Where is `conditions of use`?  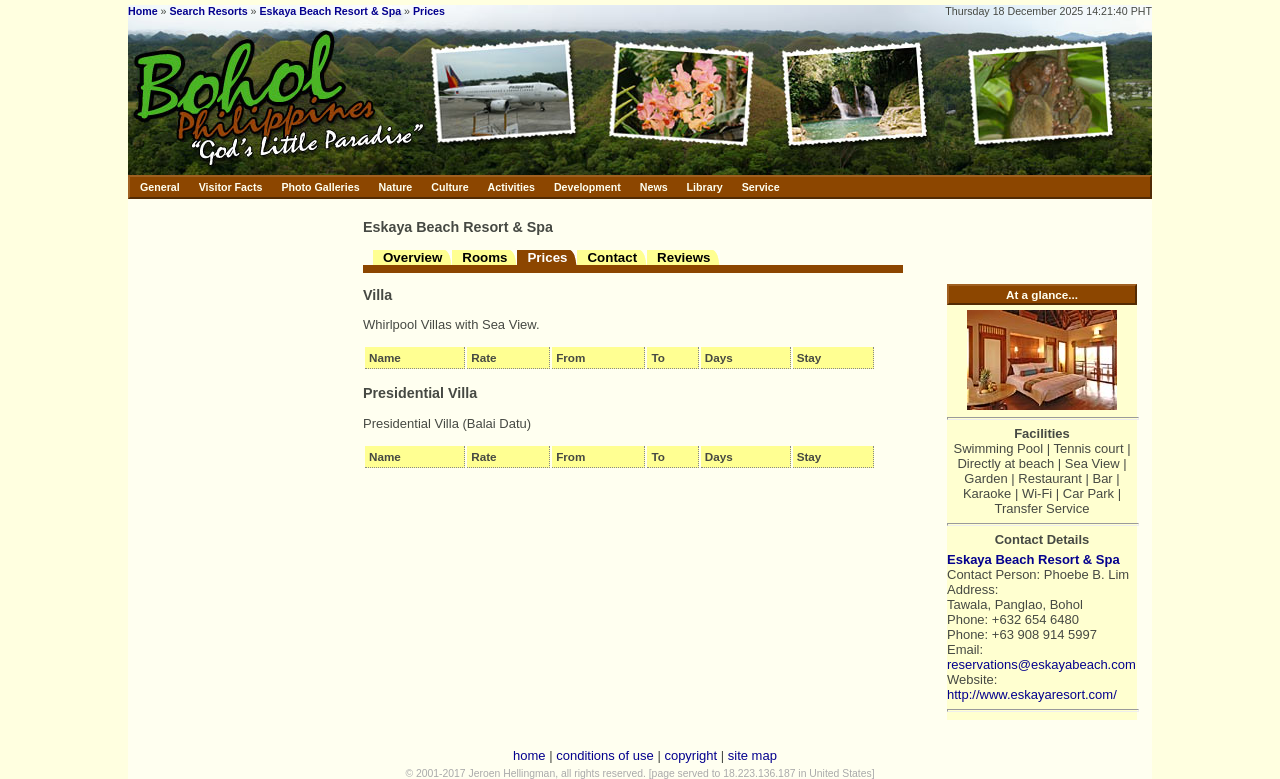 conditions of use is located at coordinates (605, 755).